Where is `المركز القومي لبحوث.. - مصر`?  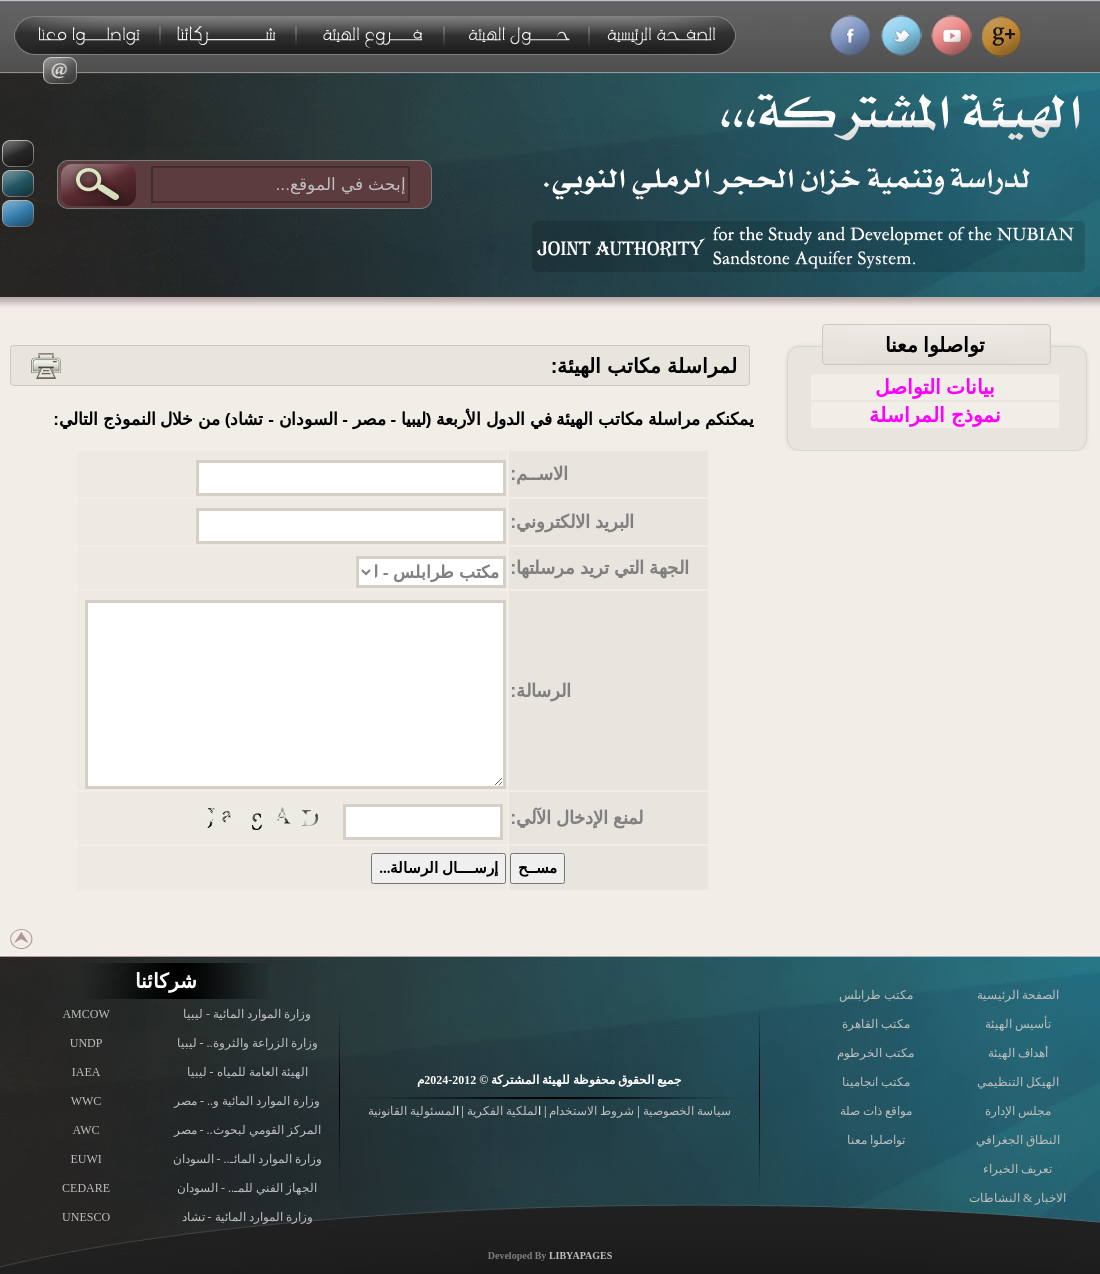 المركز القومي لبحوث.. - مصر is located at coordinates (247, 1130).